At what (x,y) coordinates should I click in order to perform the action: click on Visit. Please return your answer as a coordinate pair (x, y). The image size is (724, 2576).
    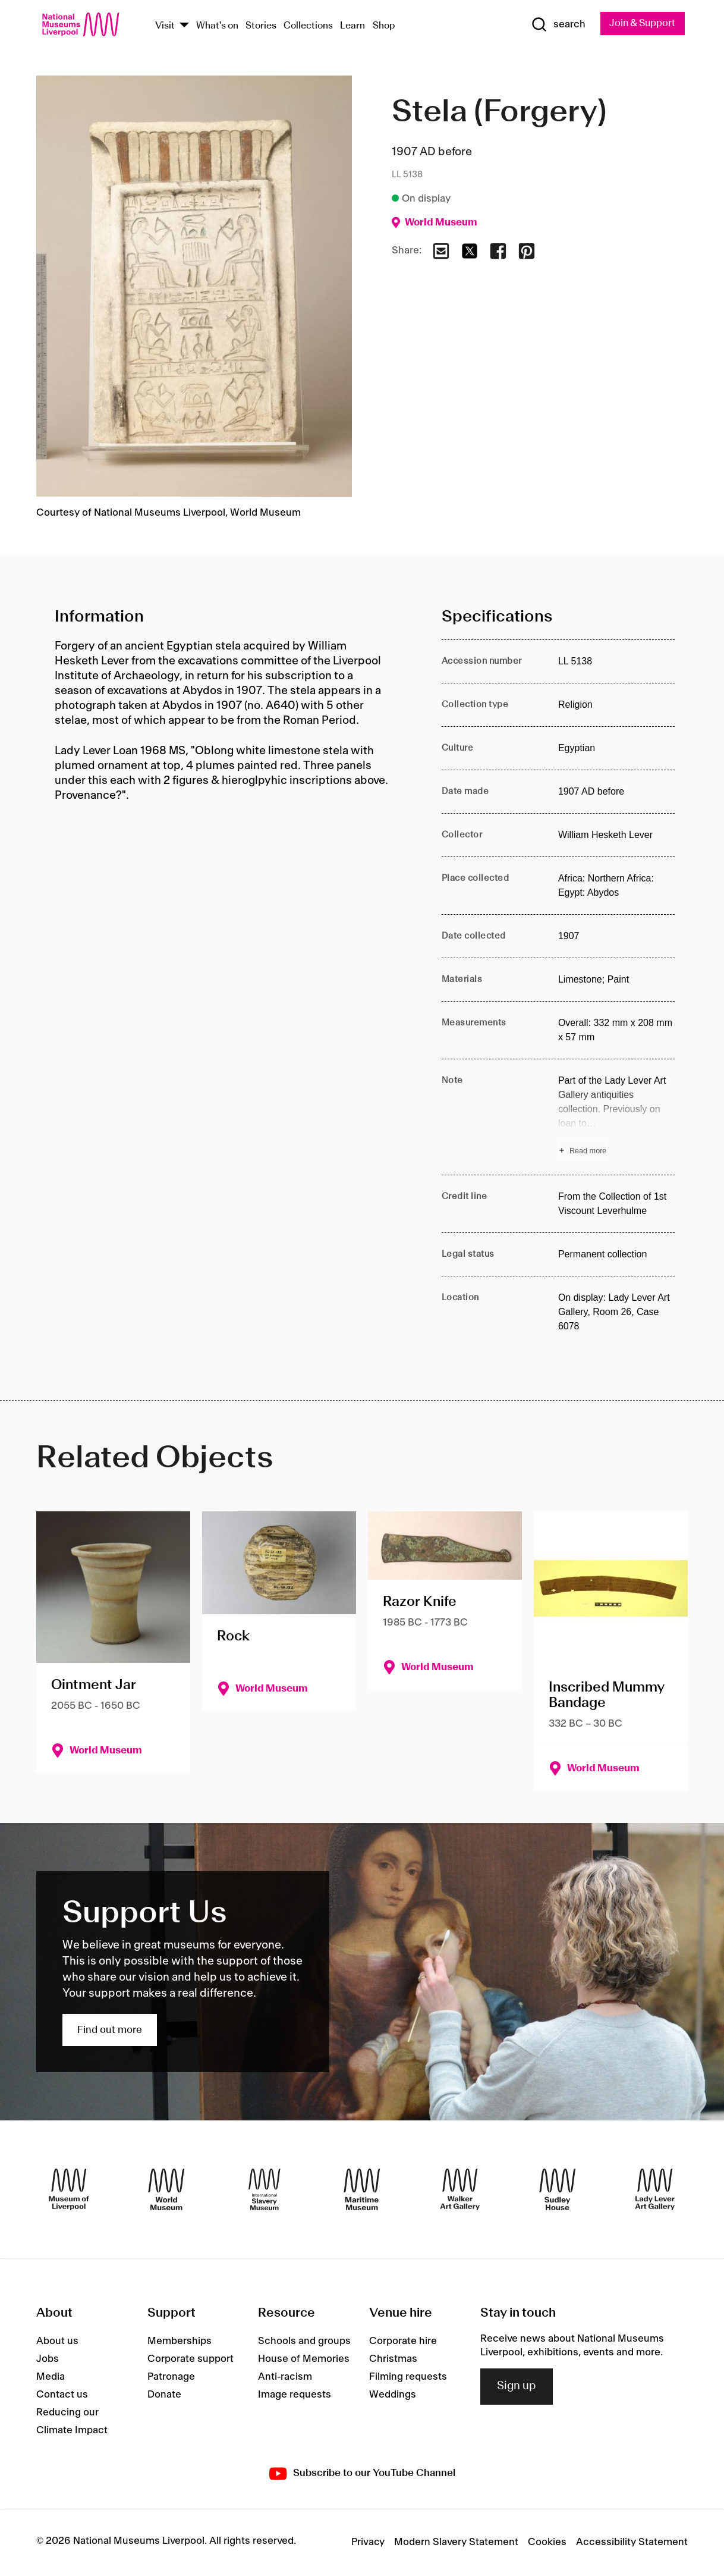
    Looking at the image, I should click on (165, 26).